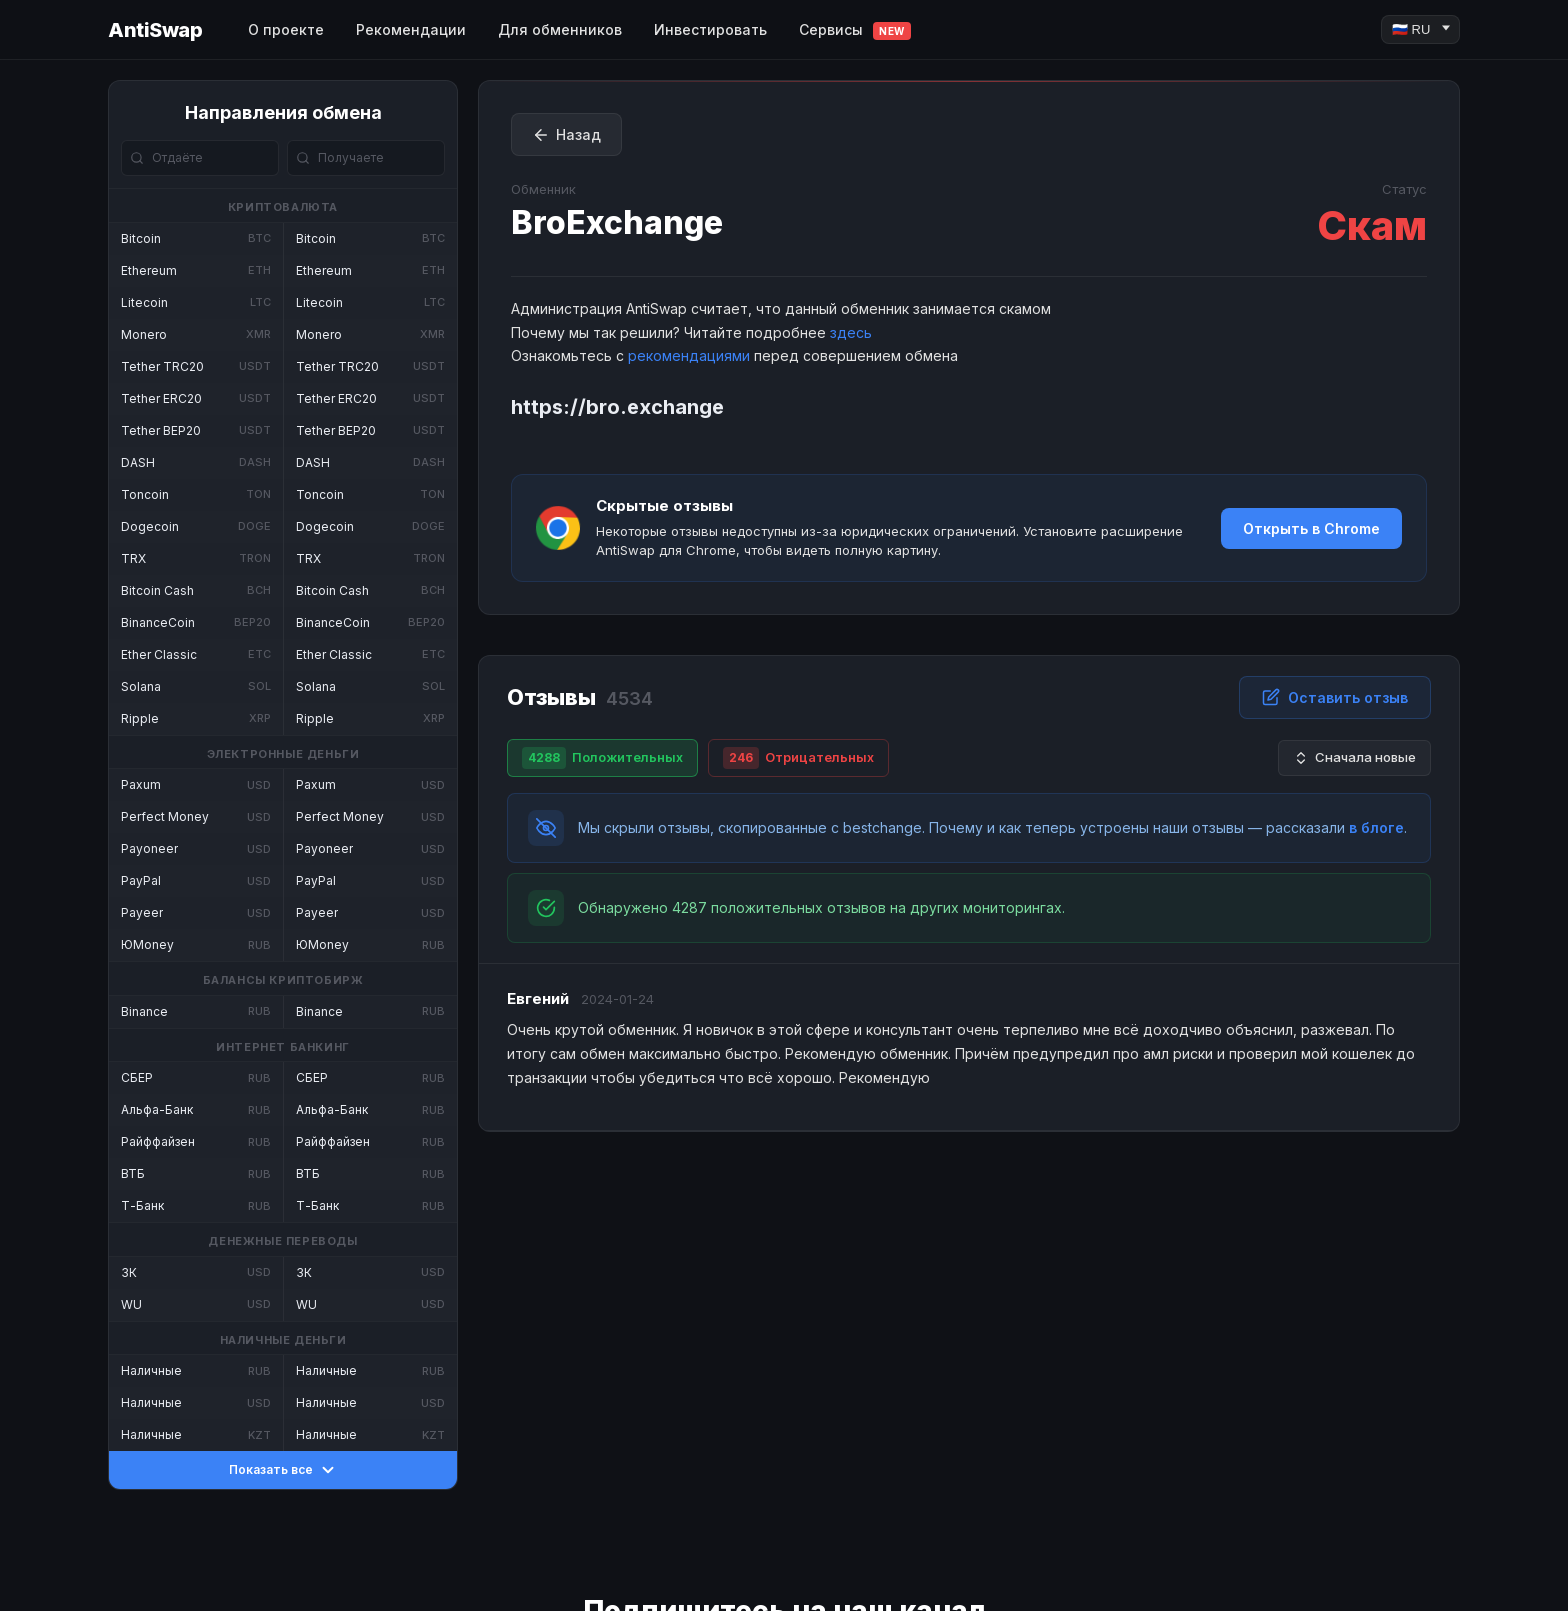 The image size is (1568, 1611). Describe the element at coordinates (566, 135) in the screenshot. I see `Назад` at that location.